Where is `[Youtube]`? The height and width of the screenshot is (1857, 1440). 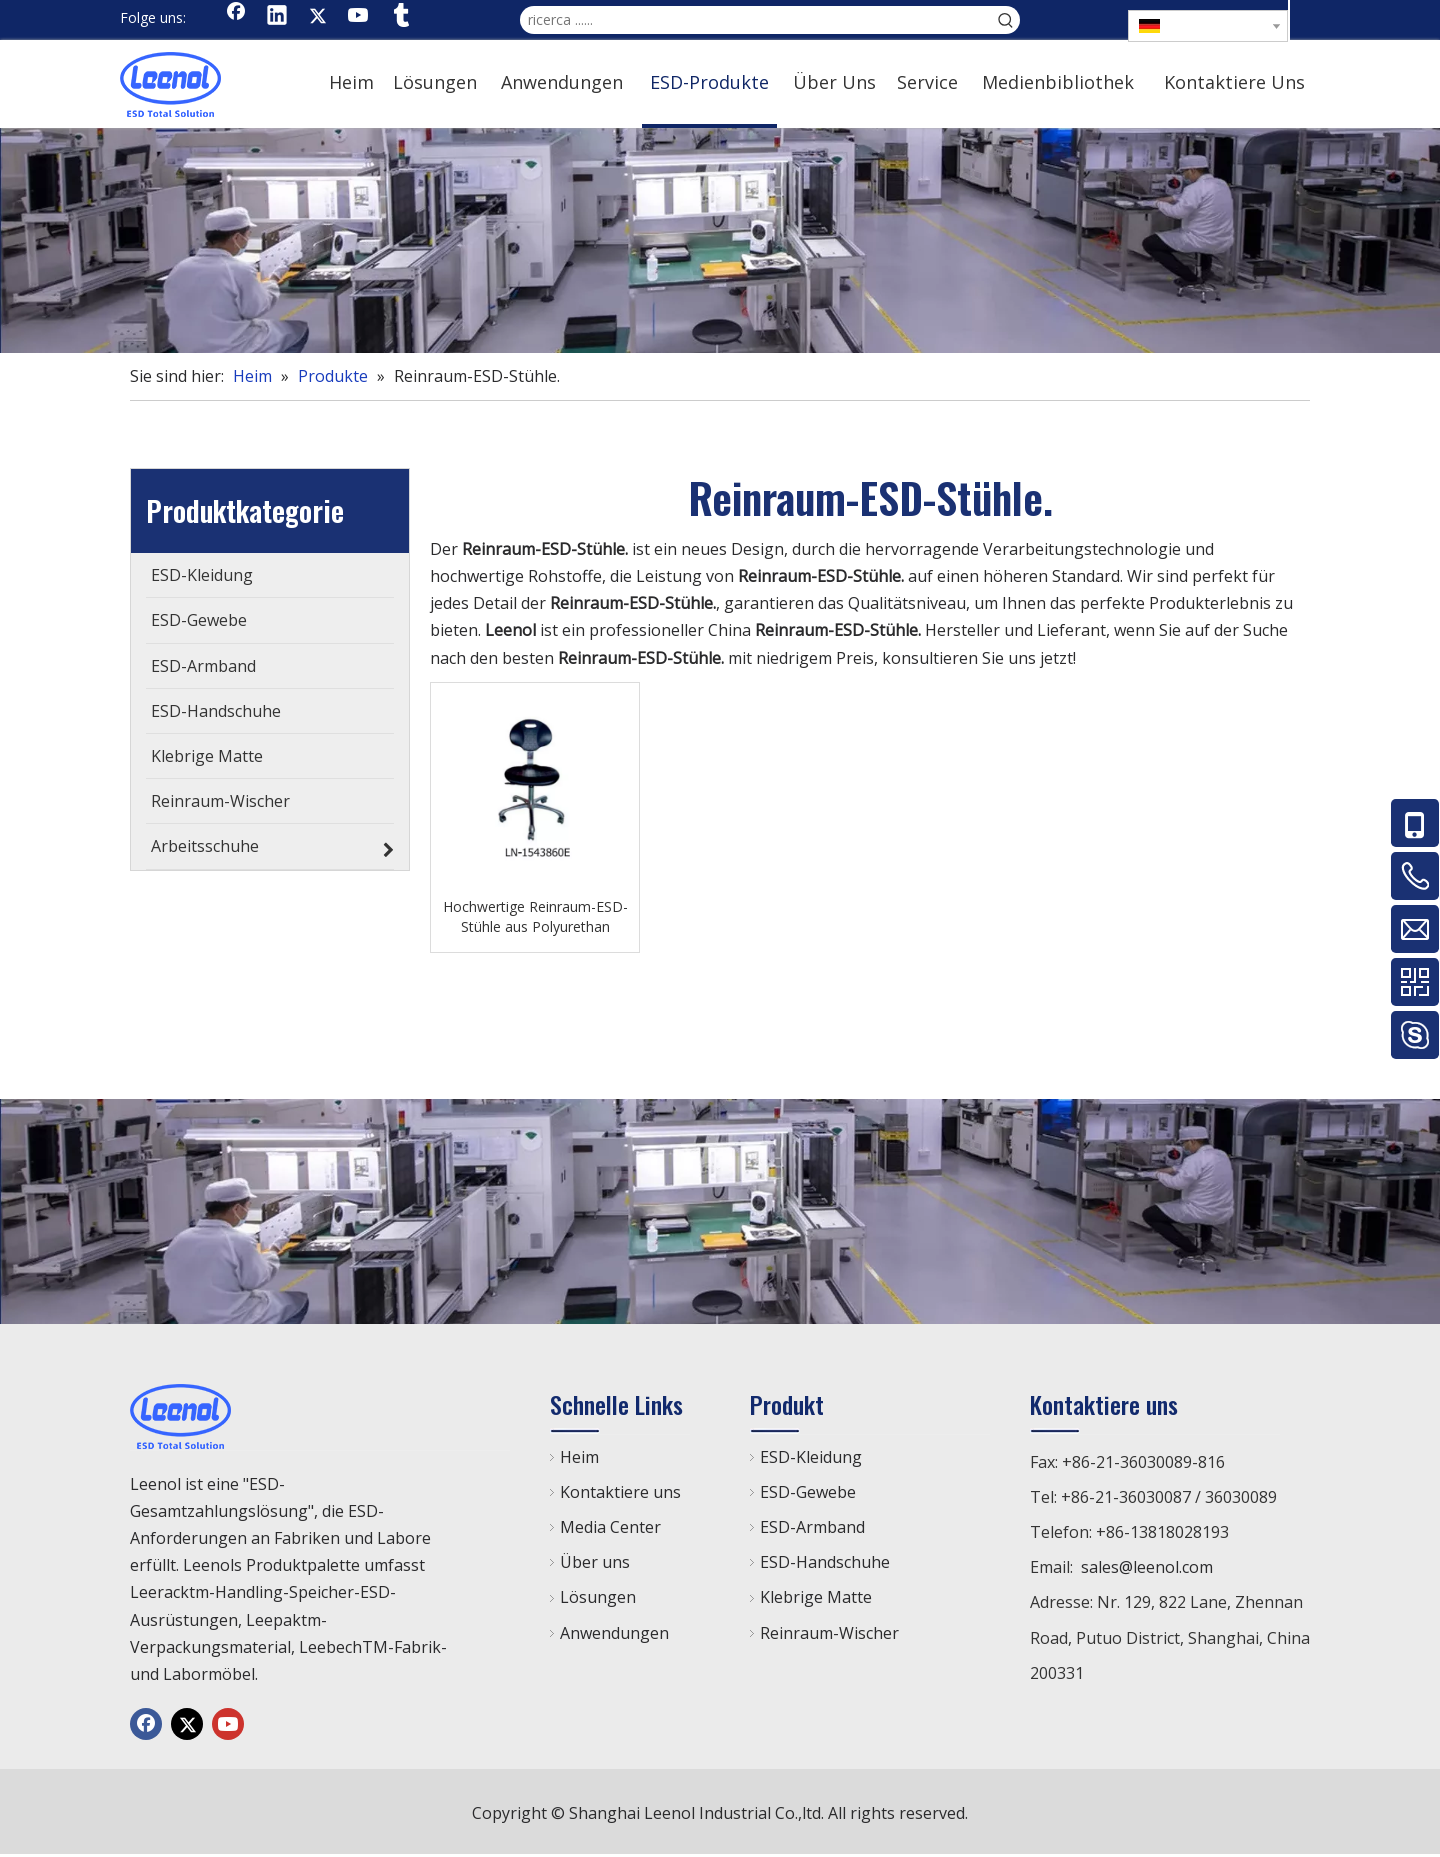
[Youtube] is located at coordinates (359, 17).